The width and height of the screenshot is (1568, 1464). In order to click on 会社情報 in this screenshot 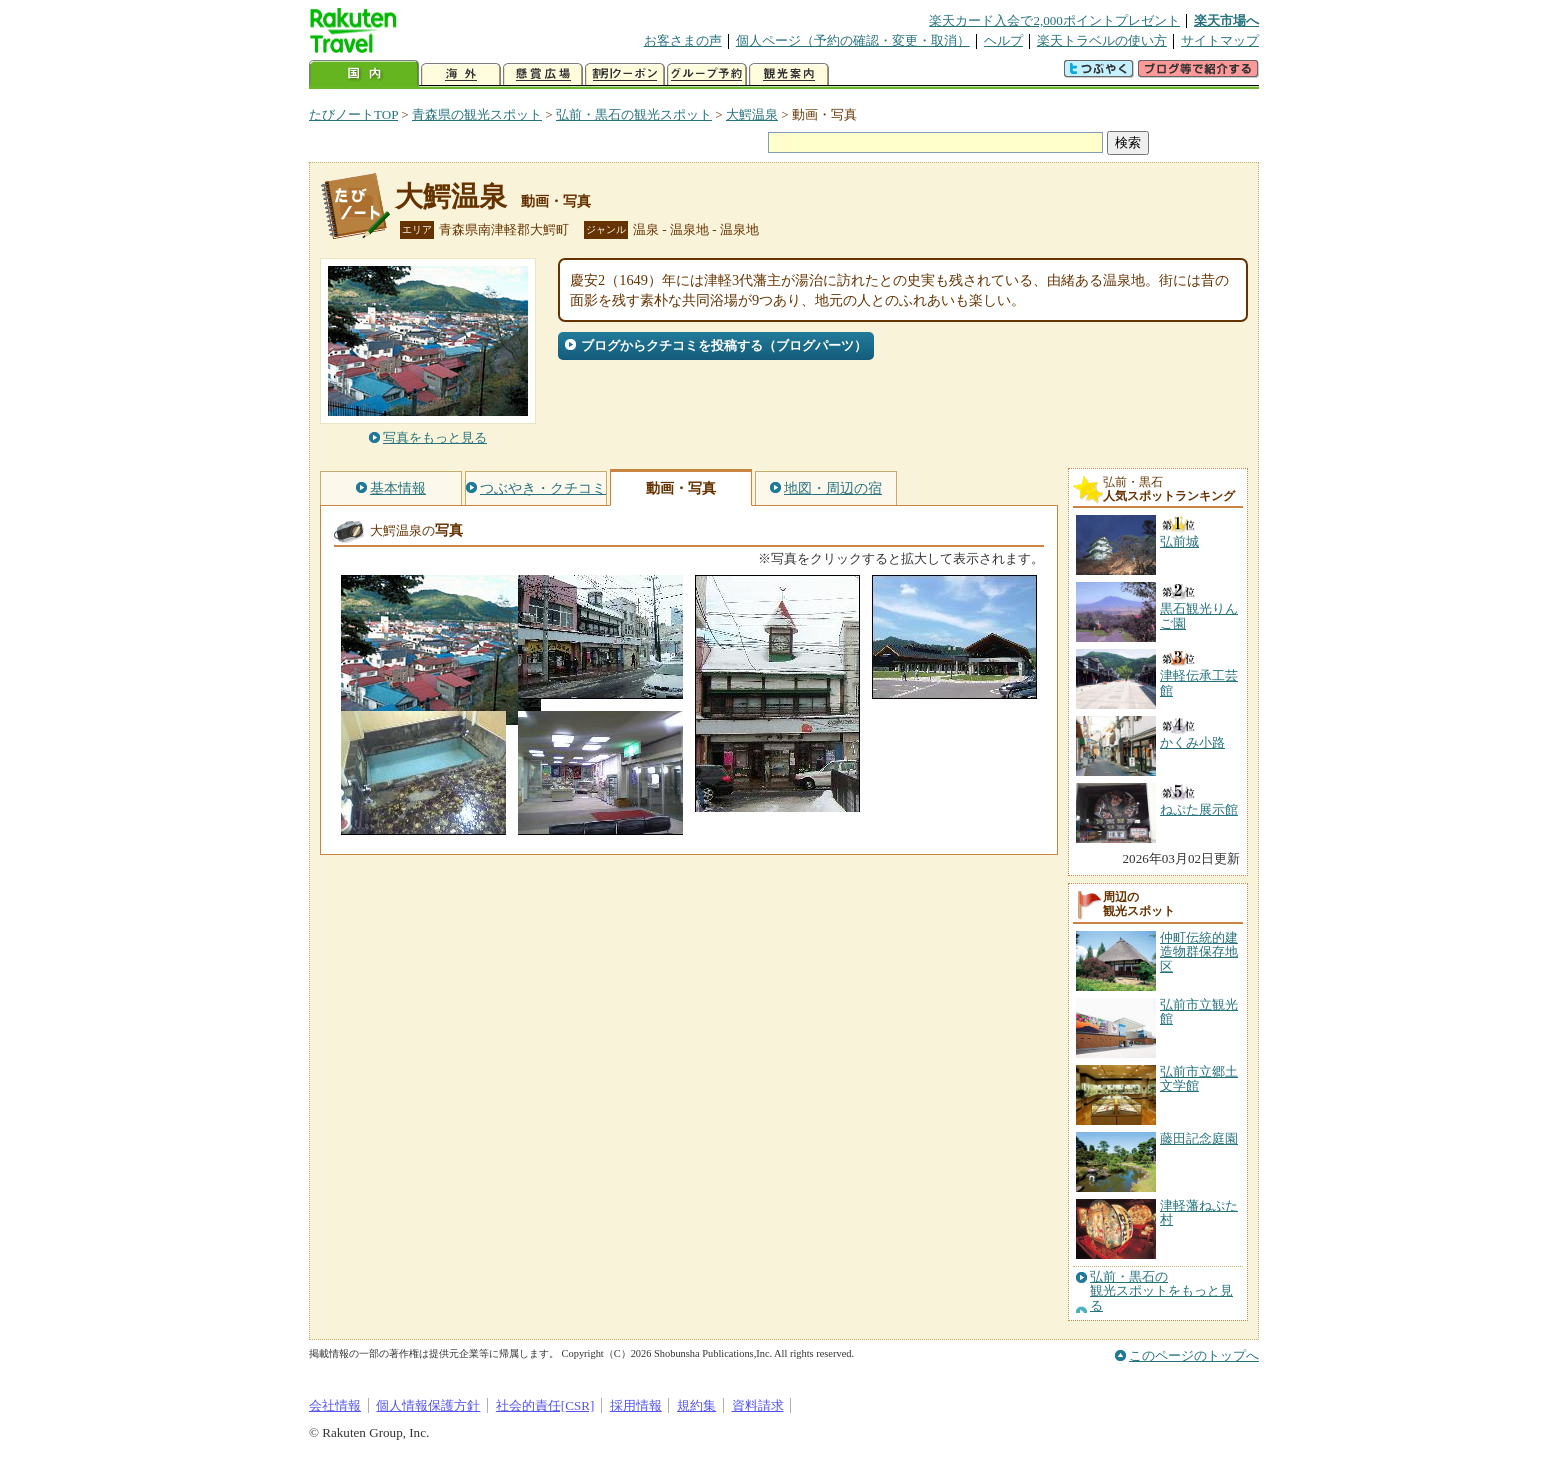, I will do `click(335, 1405)`.